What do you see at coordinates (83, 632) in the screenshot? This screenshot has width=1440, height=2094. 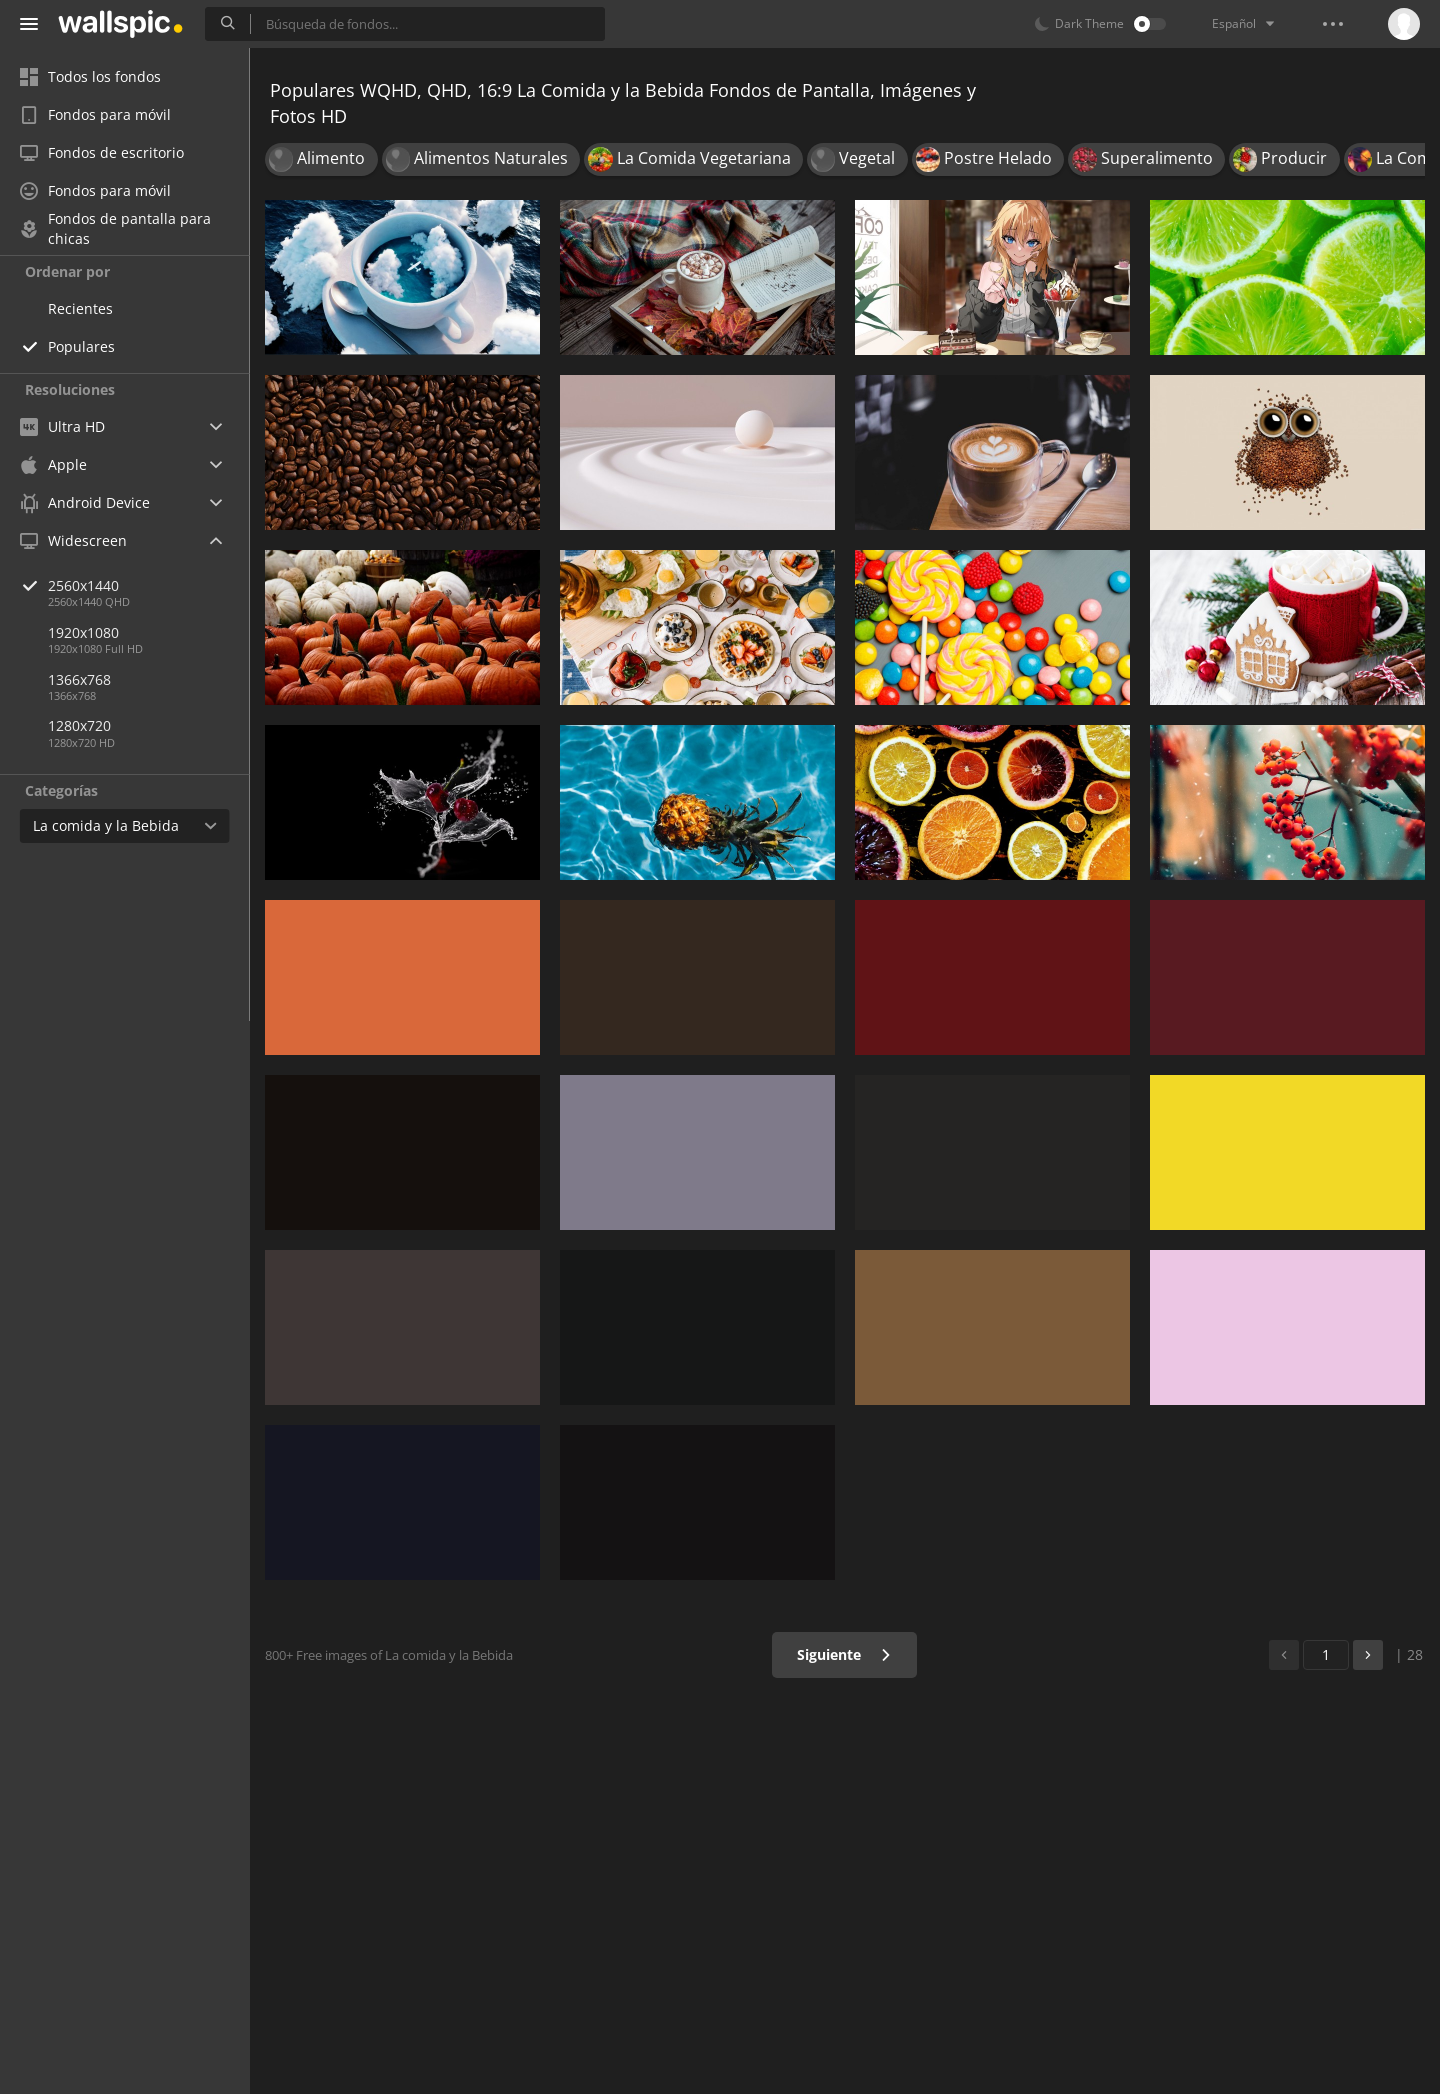 I see `1920x1080` at bounding box center [83, 632].